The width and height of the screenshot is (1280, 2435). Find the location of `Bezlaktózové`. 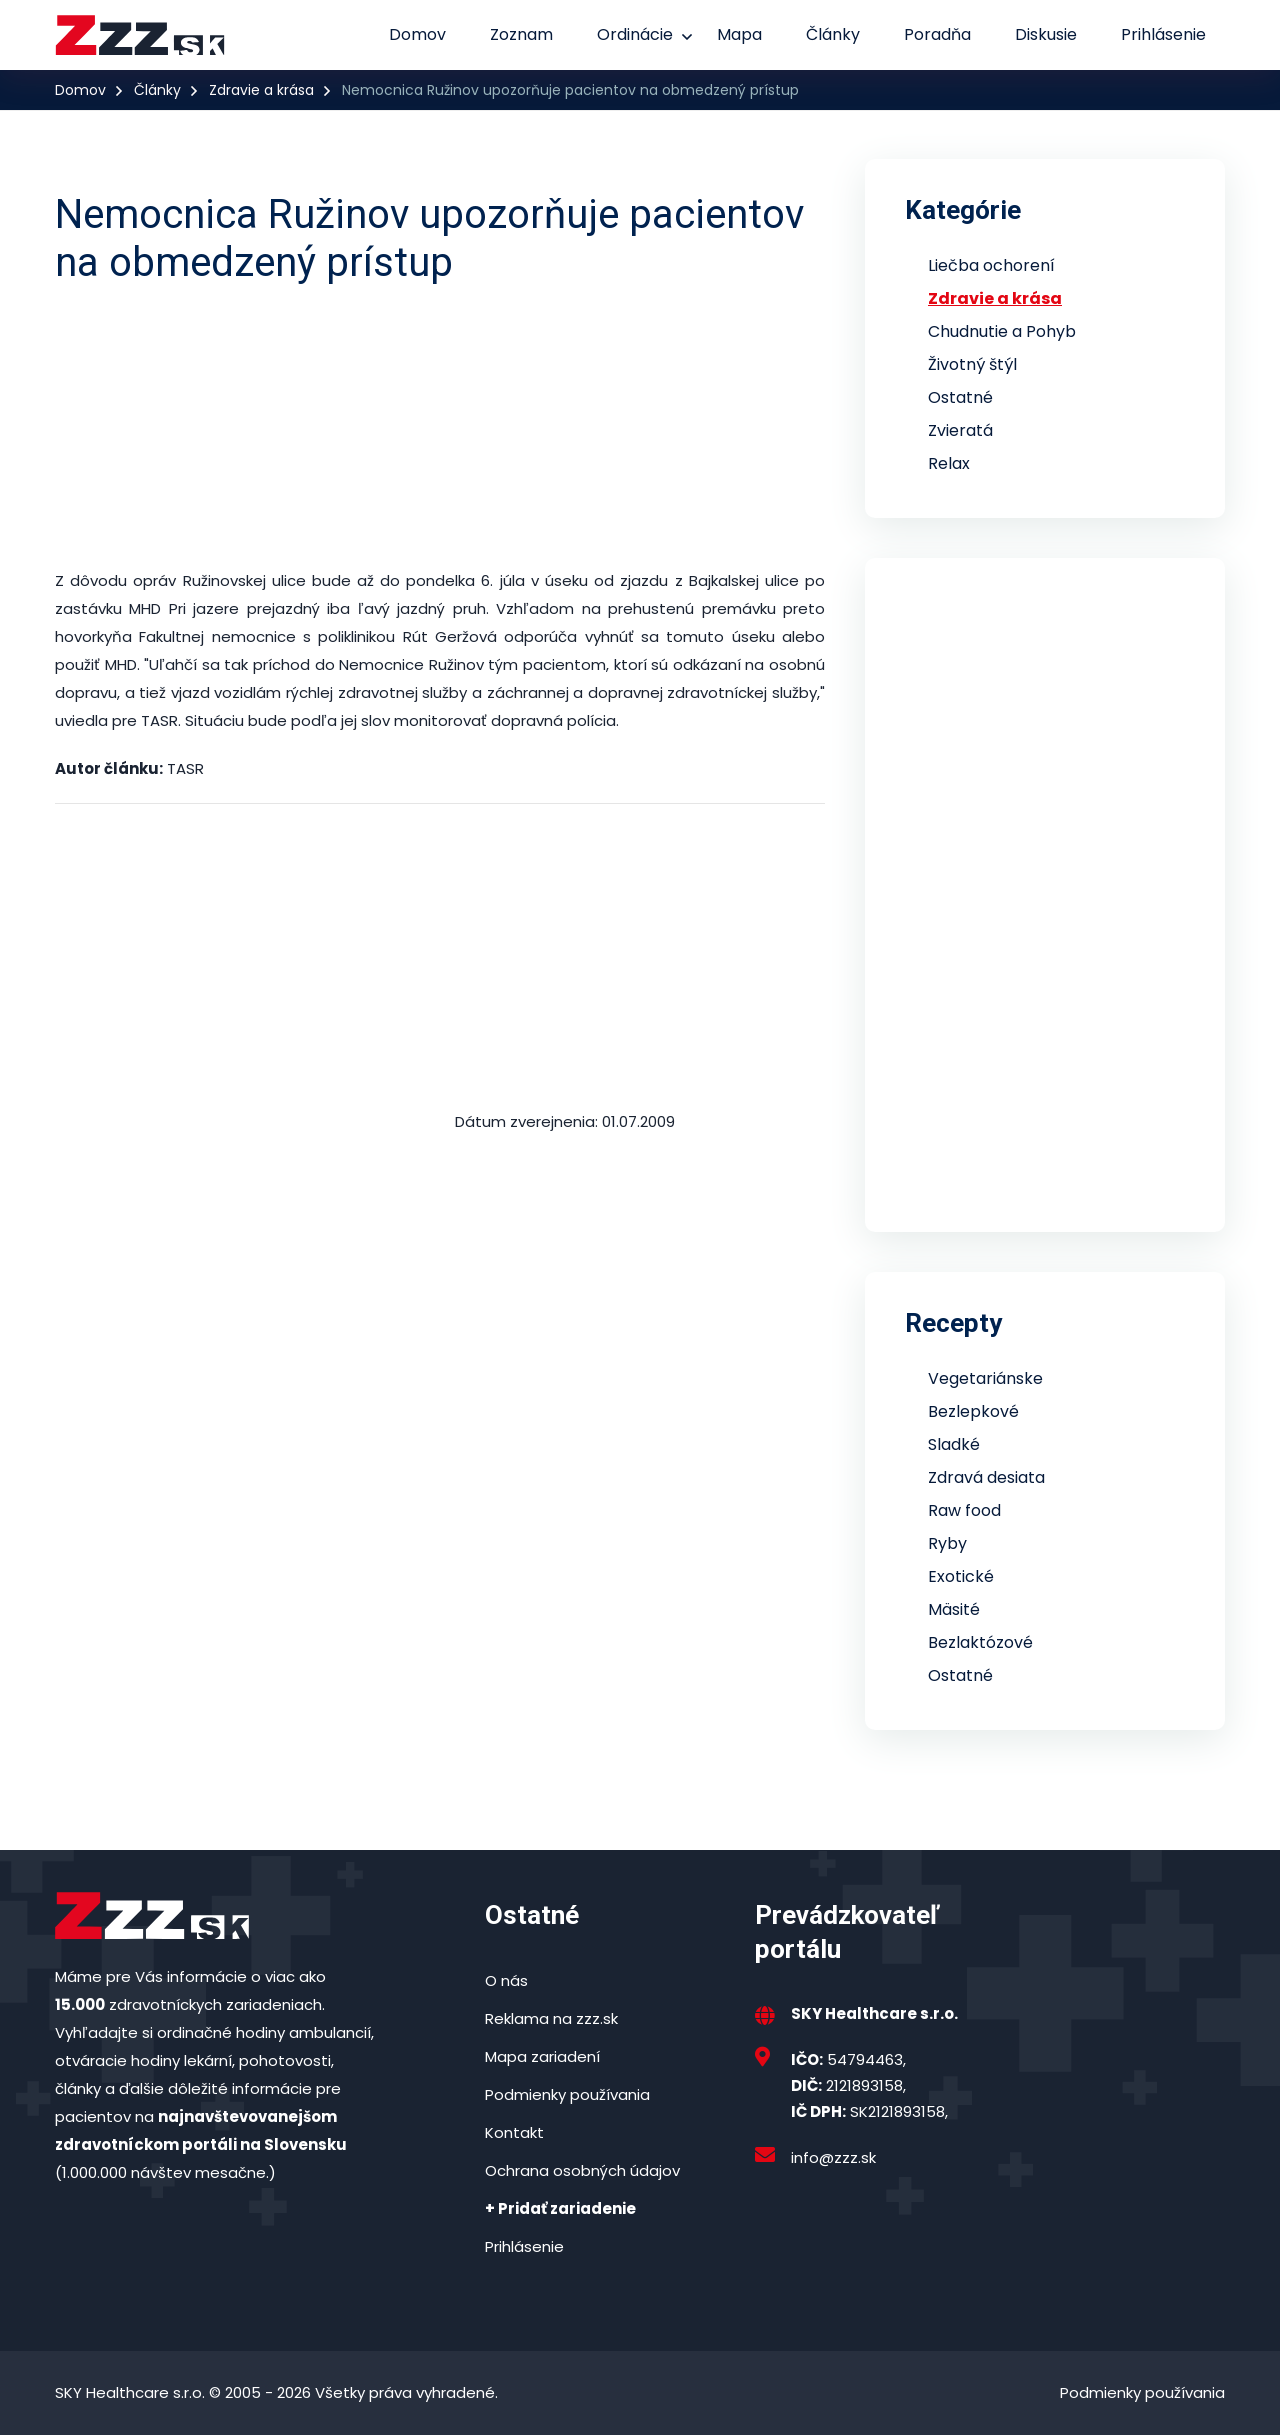

Bezlaktózové is located at coordinates (980, 1642).